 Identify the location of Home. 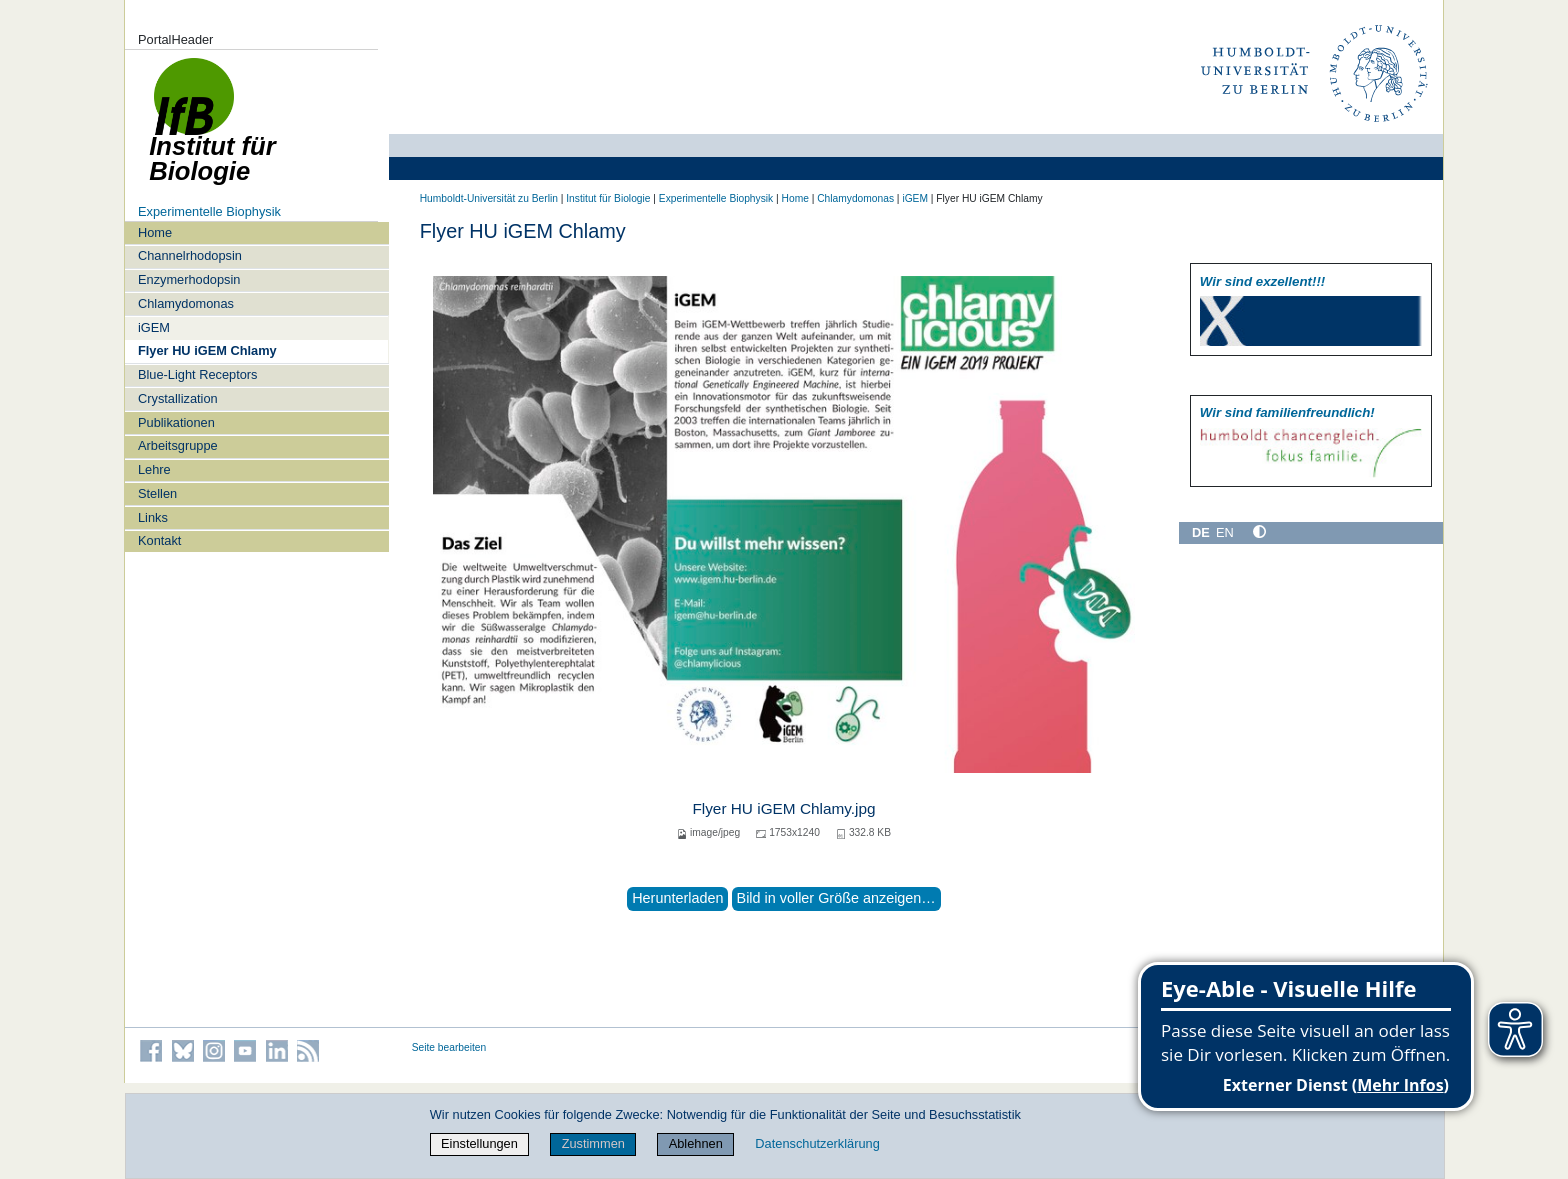
(155, 232).